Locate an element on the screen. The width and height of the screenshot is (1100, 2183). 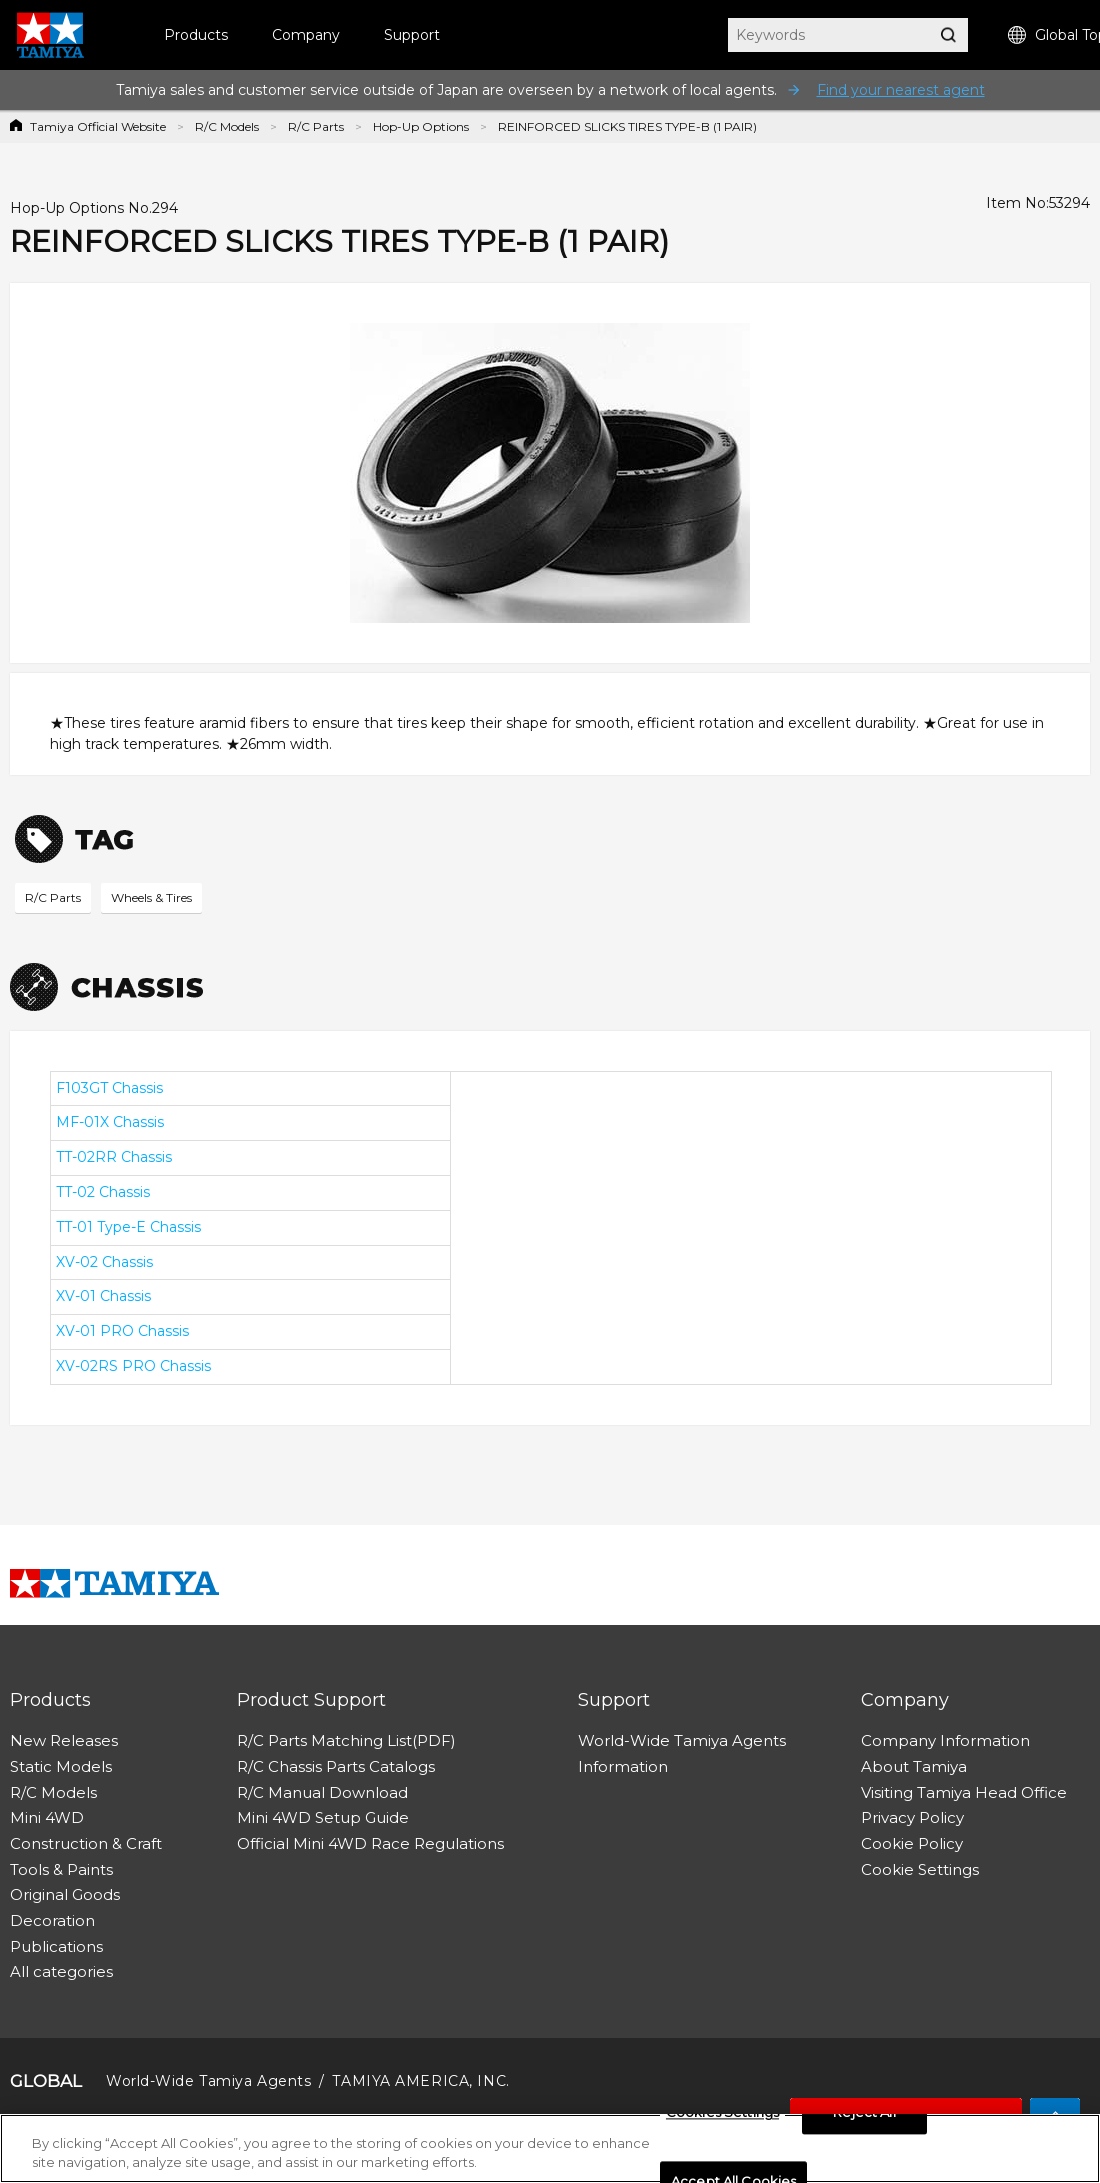
R/C Manual Download is located at coordinates (322, 1792).